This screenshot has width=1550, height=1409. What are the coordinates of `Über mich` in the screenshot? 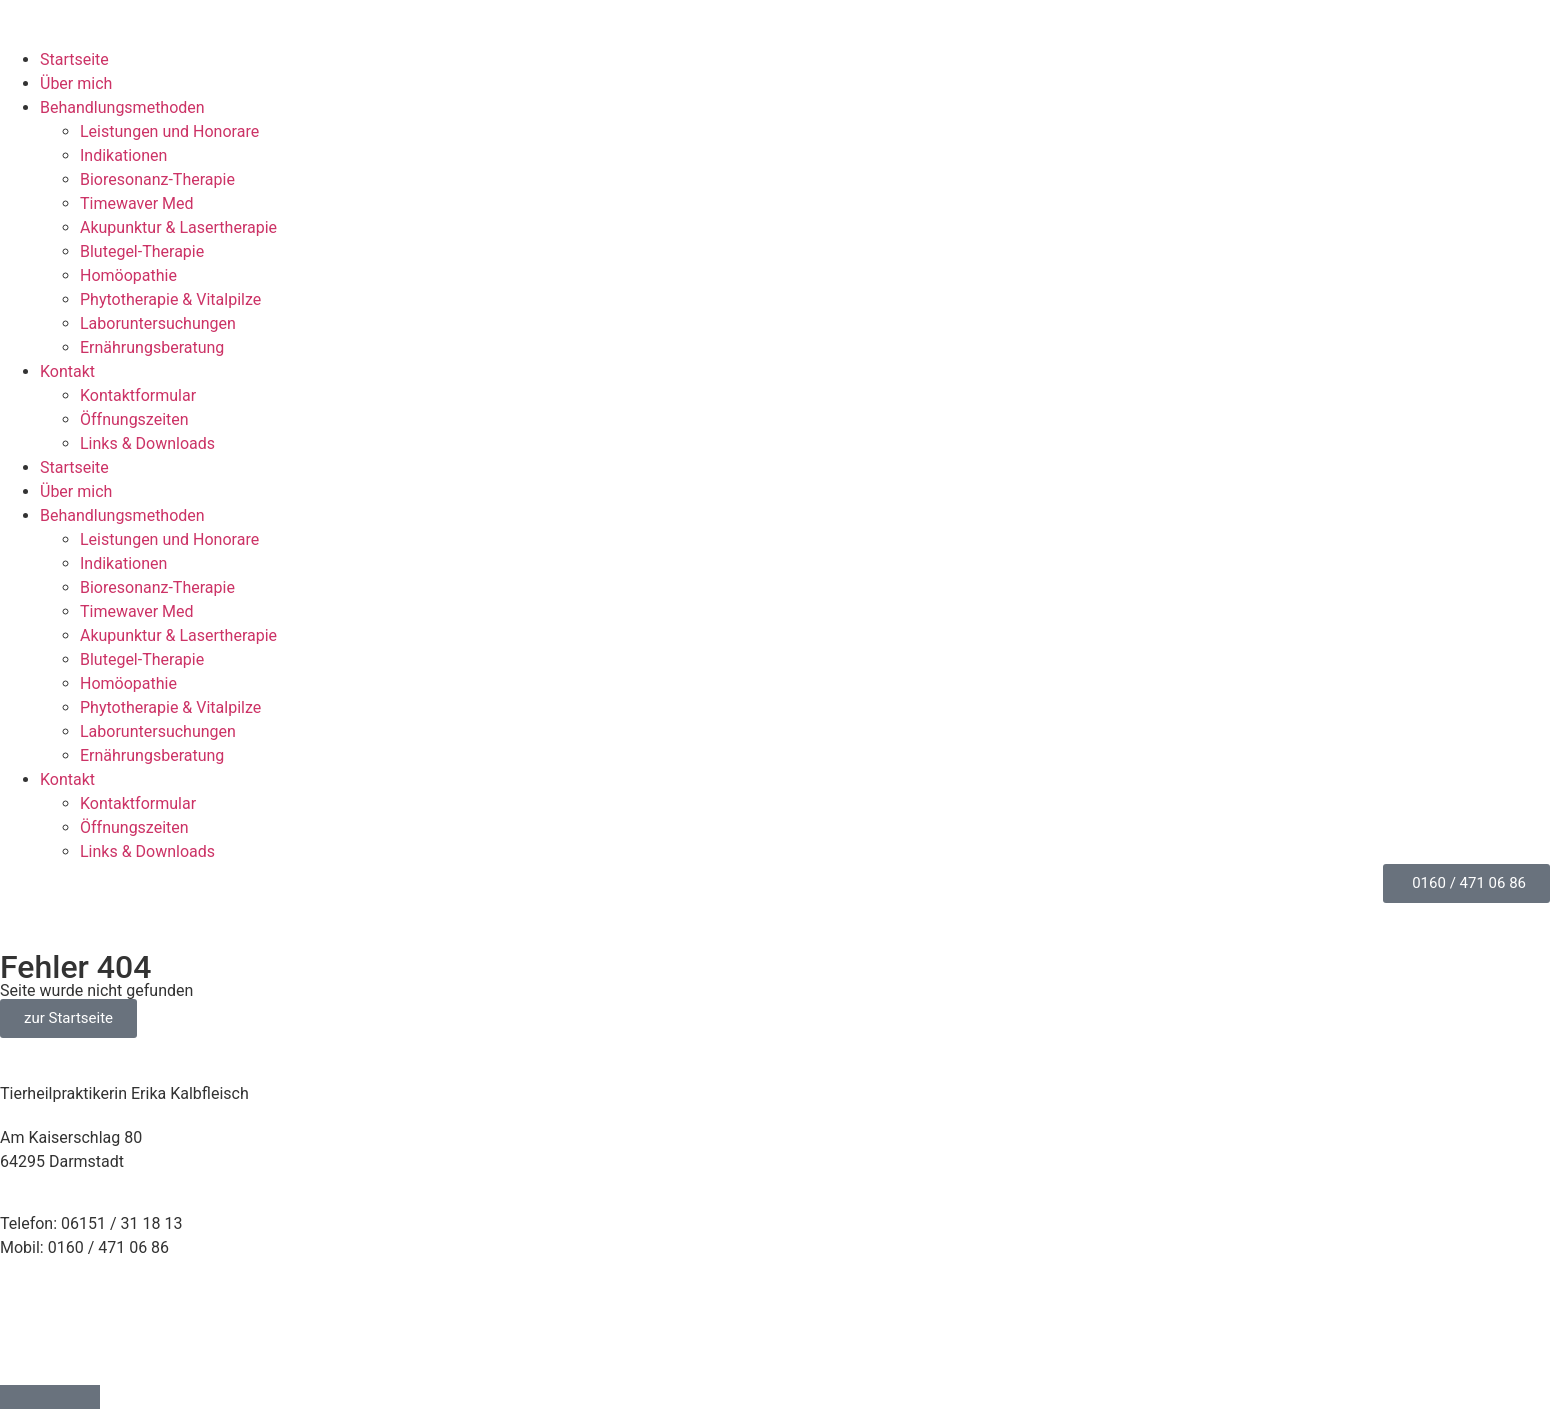 It's located at (76, 83).